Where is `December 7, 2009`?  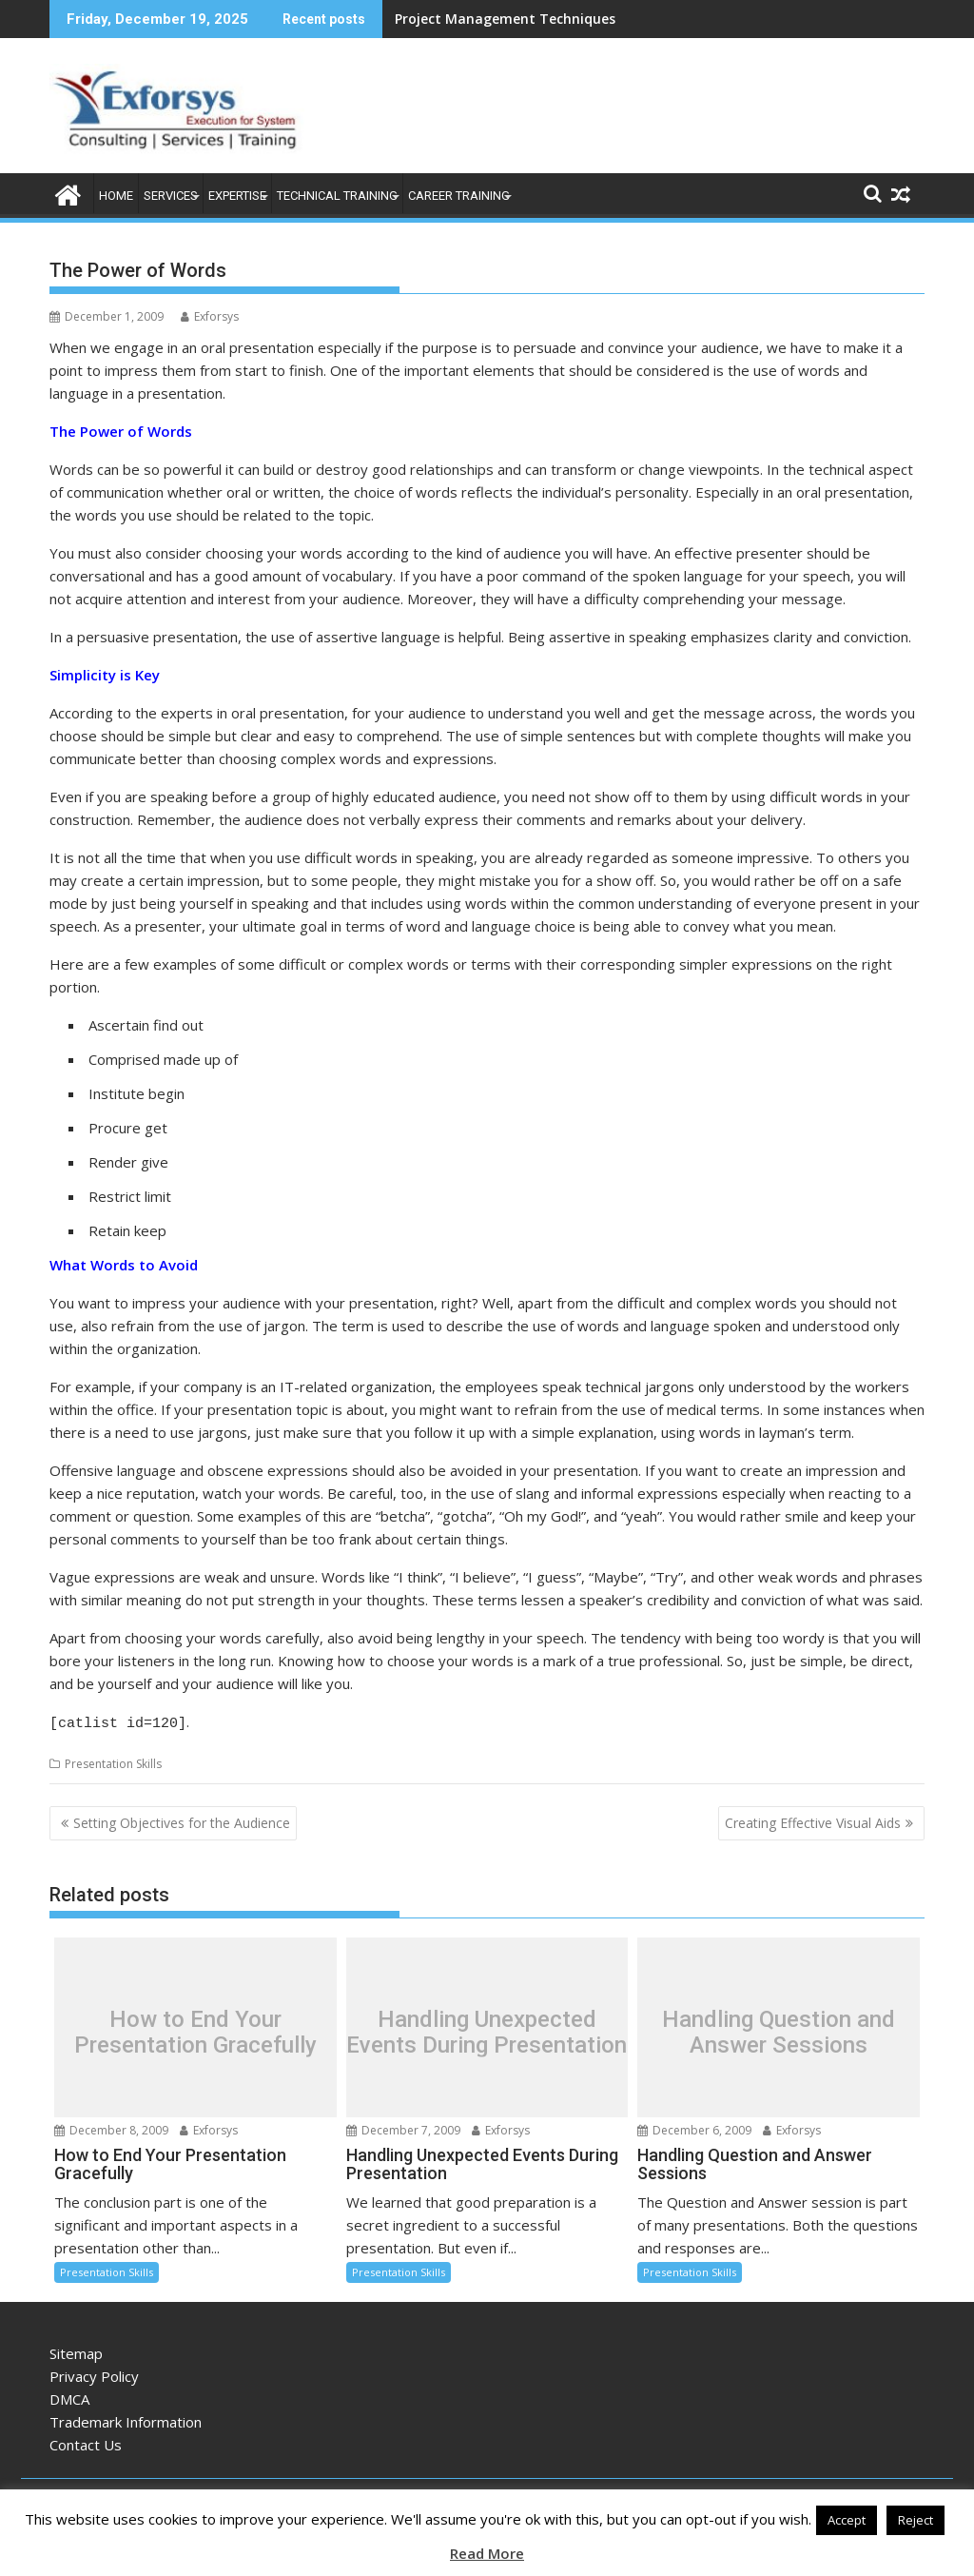 December 7, 2009 is located at coordinates (403, 2127).